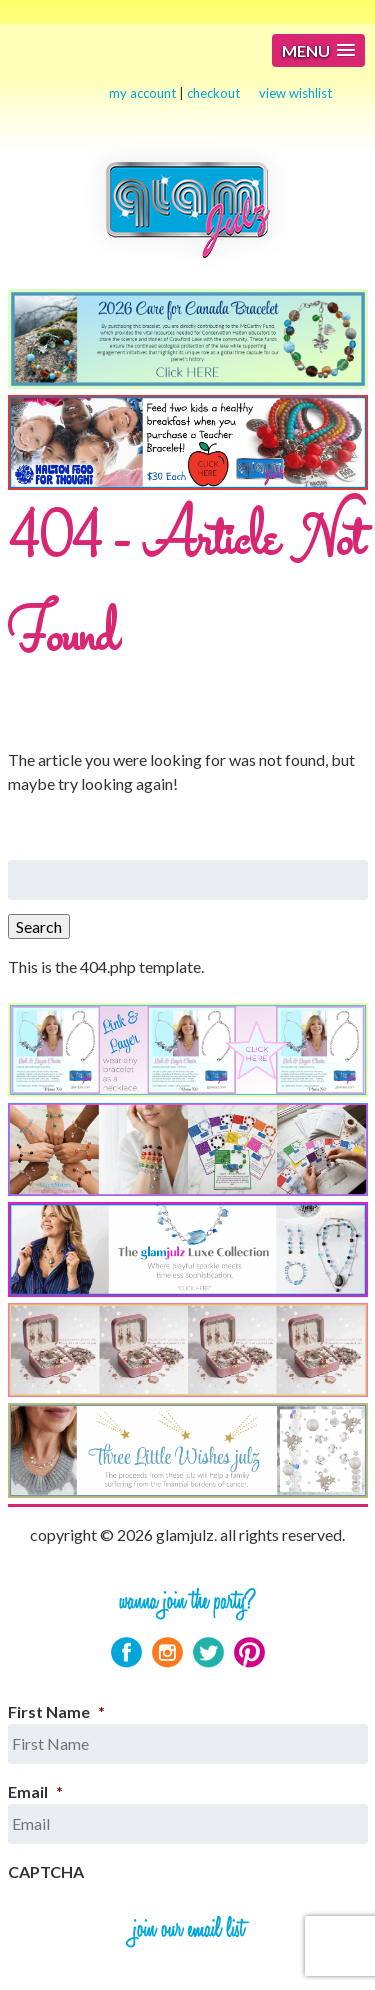  What do you see at coordinates (35, 1791) in the screenshot?
I see `Email` at bounding box center [35, 1791].